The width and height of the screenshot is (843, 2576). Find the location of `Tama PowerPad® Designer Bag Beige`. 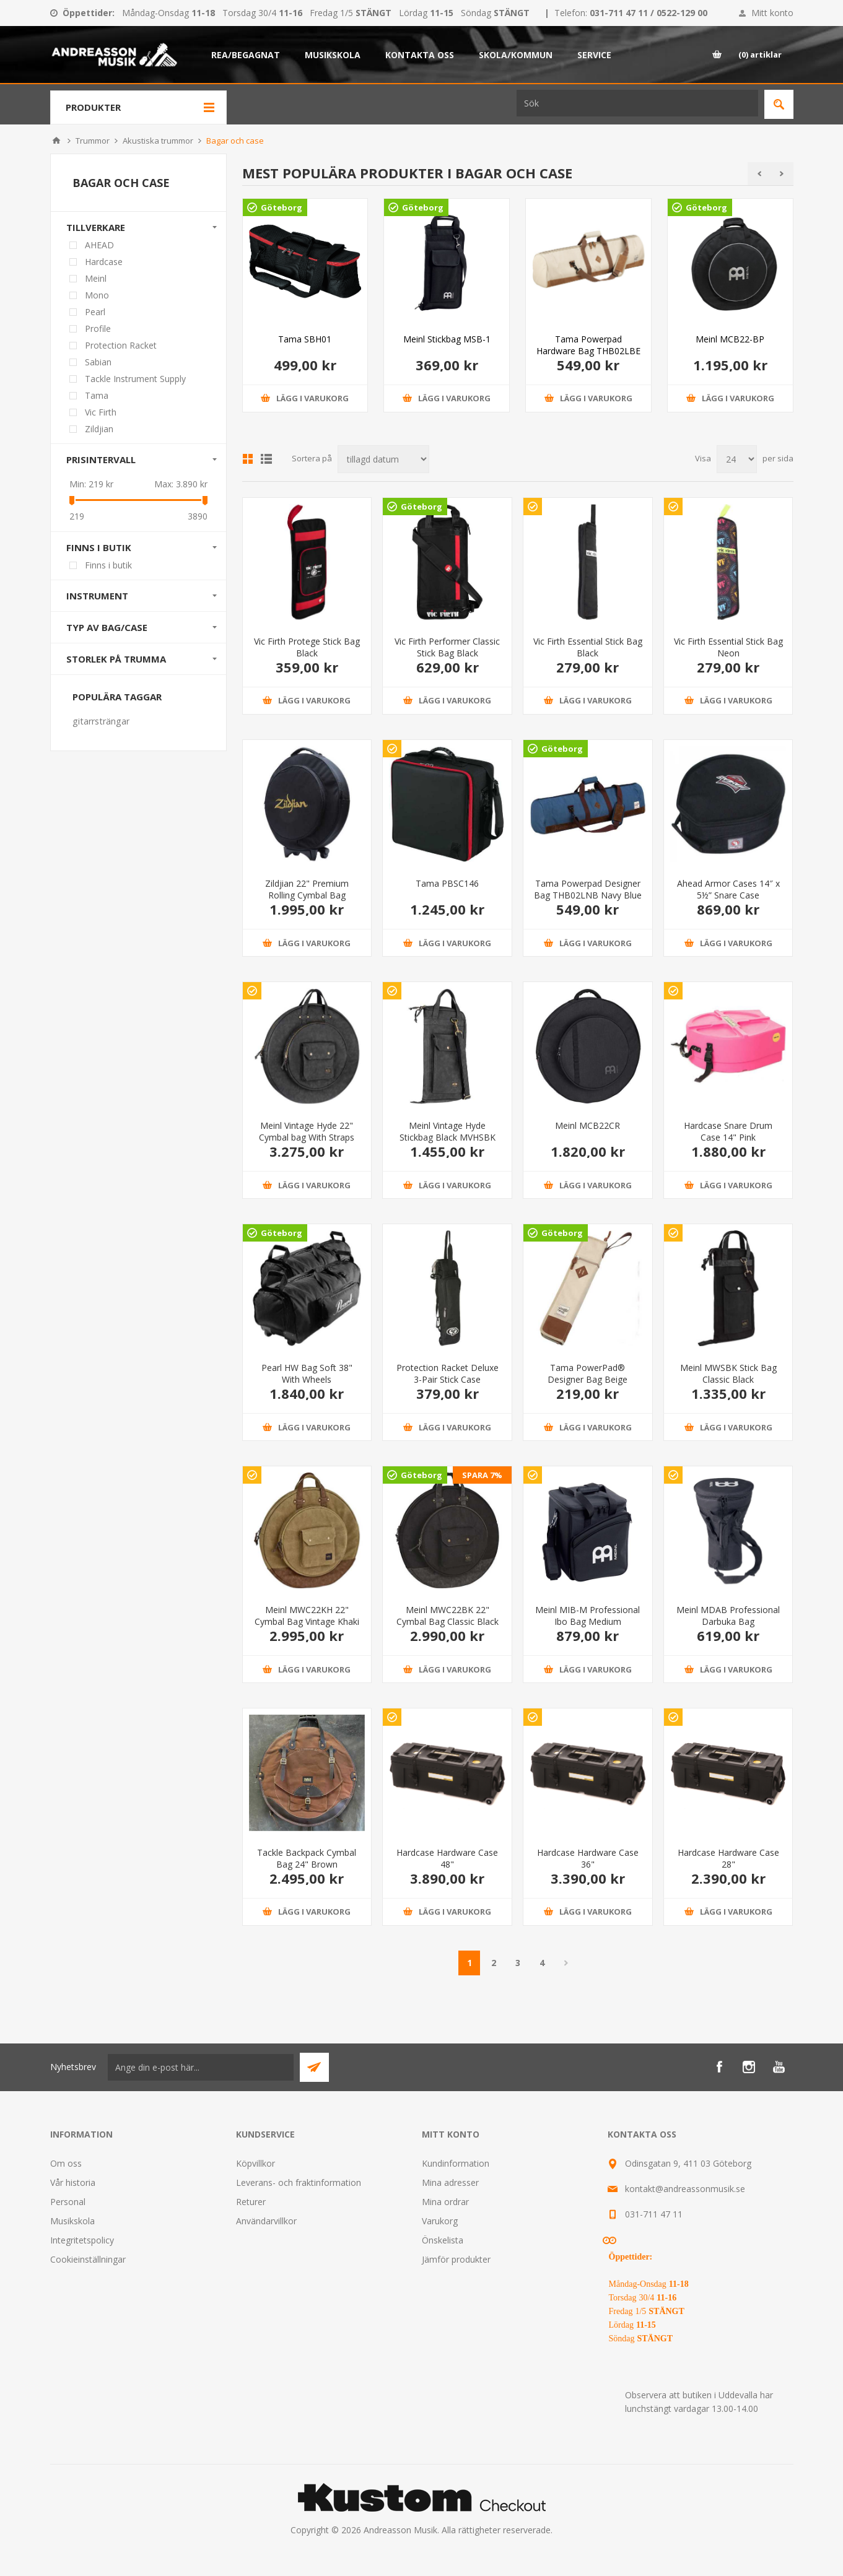

Tama PowerPad® Designer Bag Beige is located at coordinates (587, 1373).